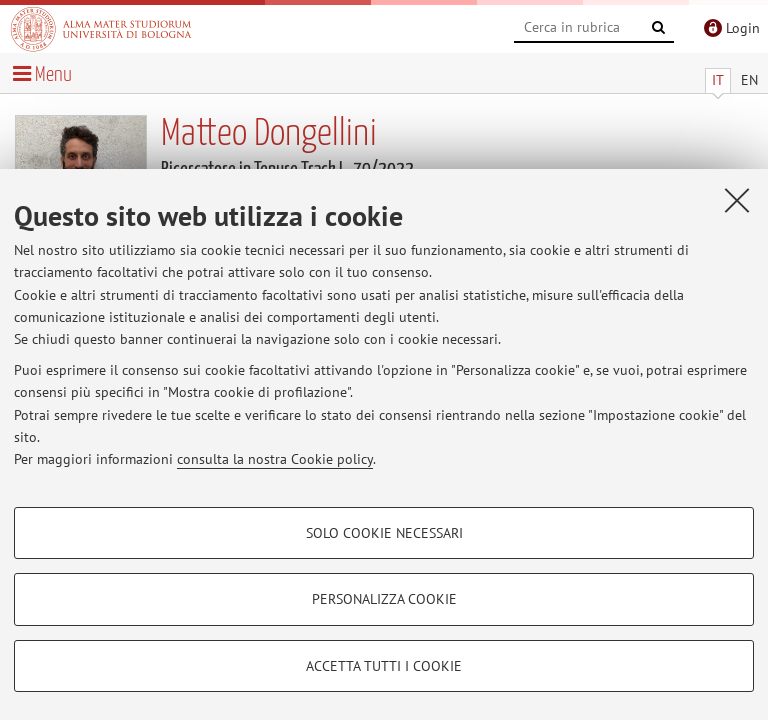 The height and width of the screenshot is (720, 768). Describe the element at coordinates (384, 666) in the screenshot. I see `Accetta tutti i cookie` at that location.